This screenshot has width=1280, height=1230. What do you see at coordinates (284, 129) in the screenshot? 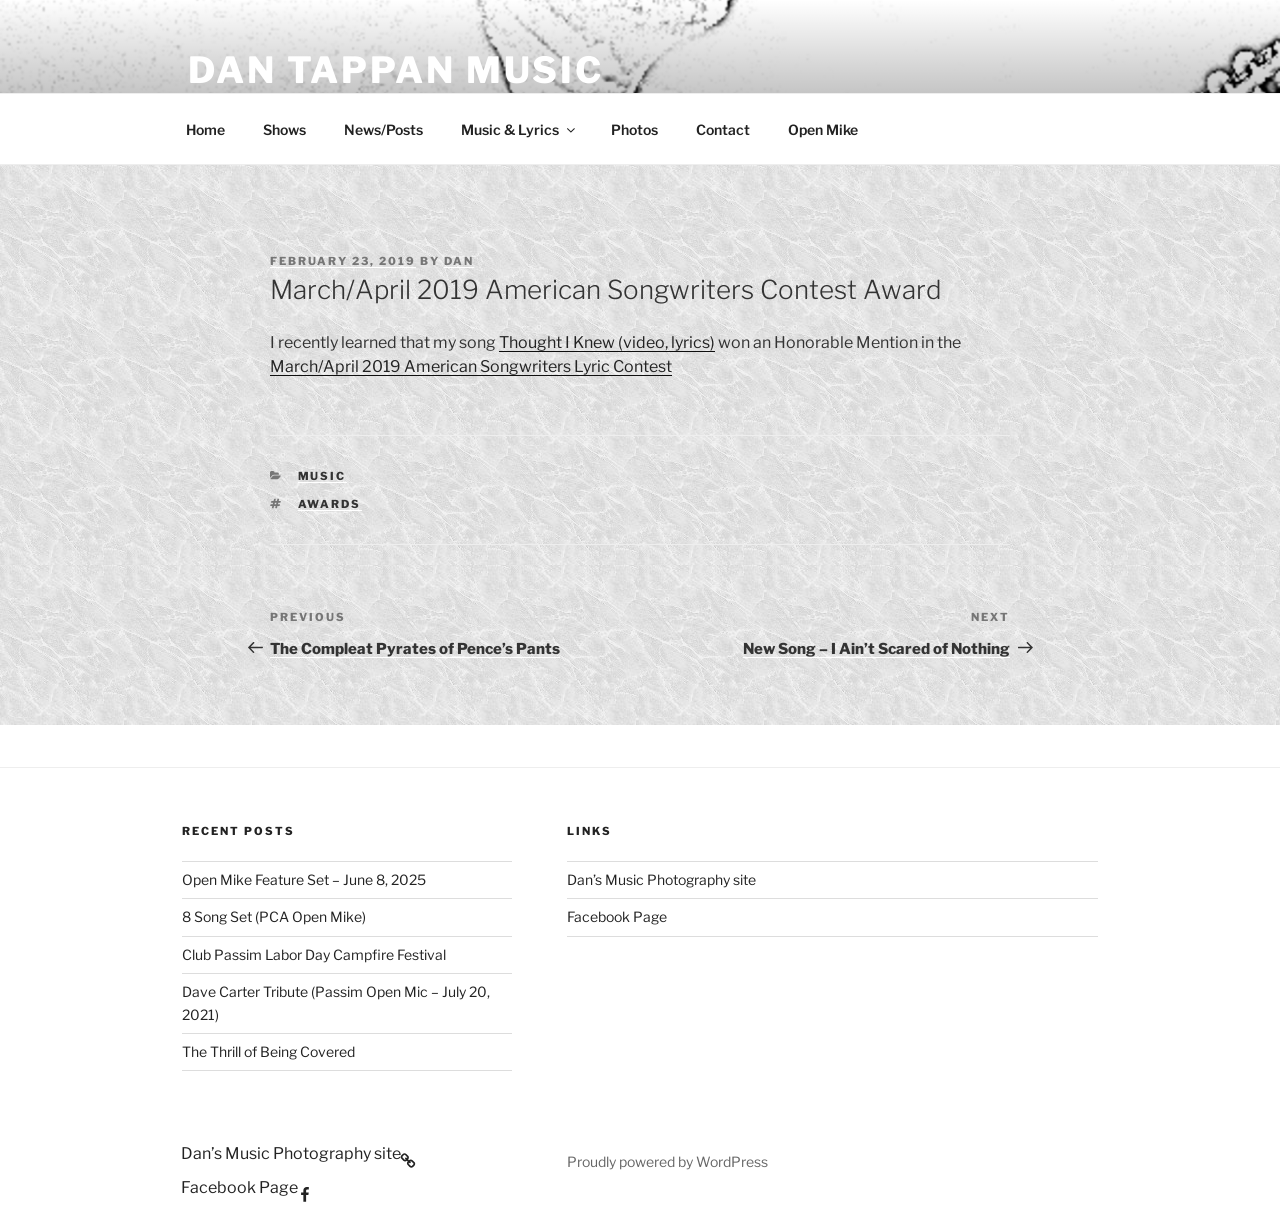
I see `Shows` at bounding box center [284, 129].